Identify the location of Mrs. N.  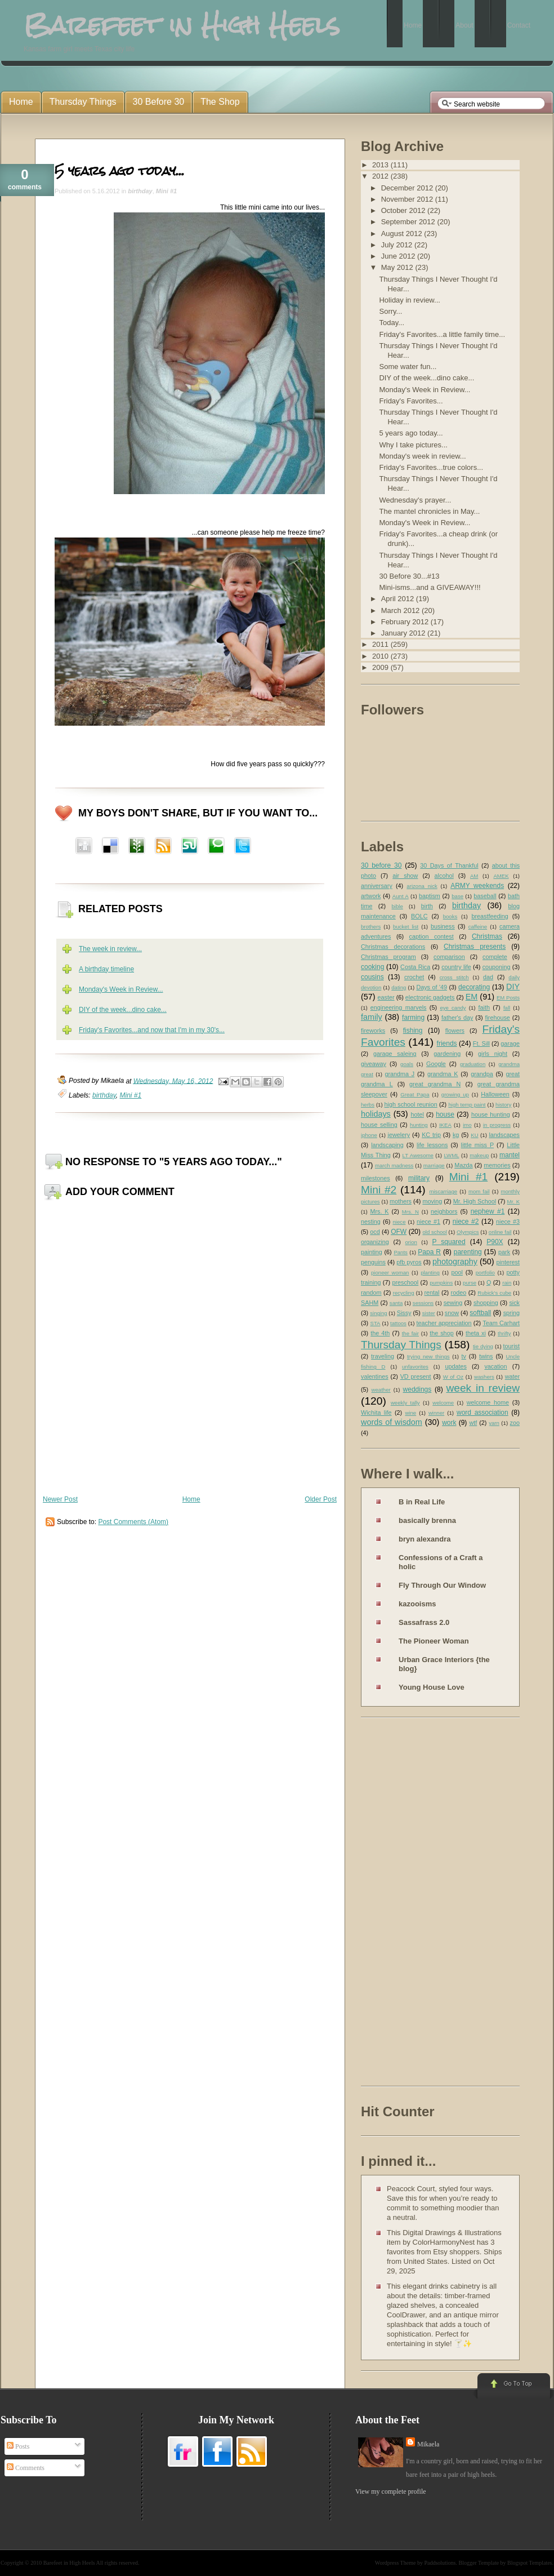
(410, 1212).